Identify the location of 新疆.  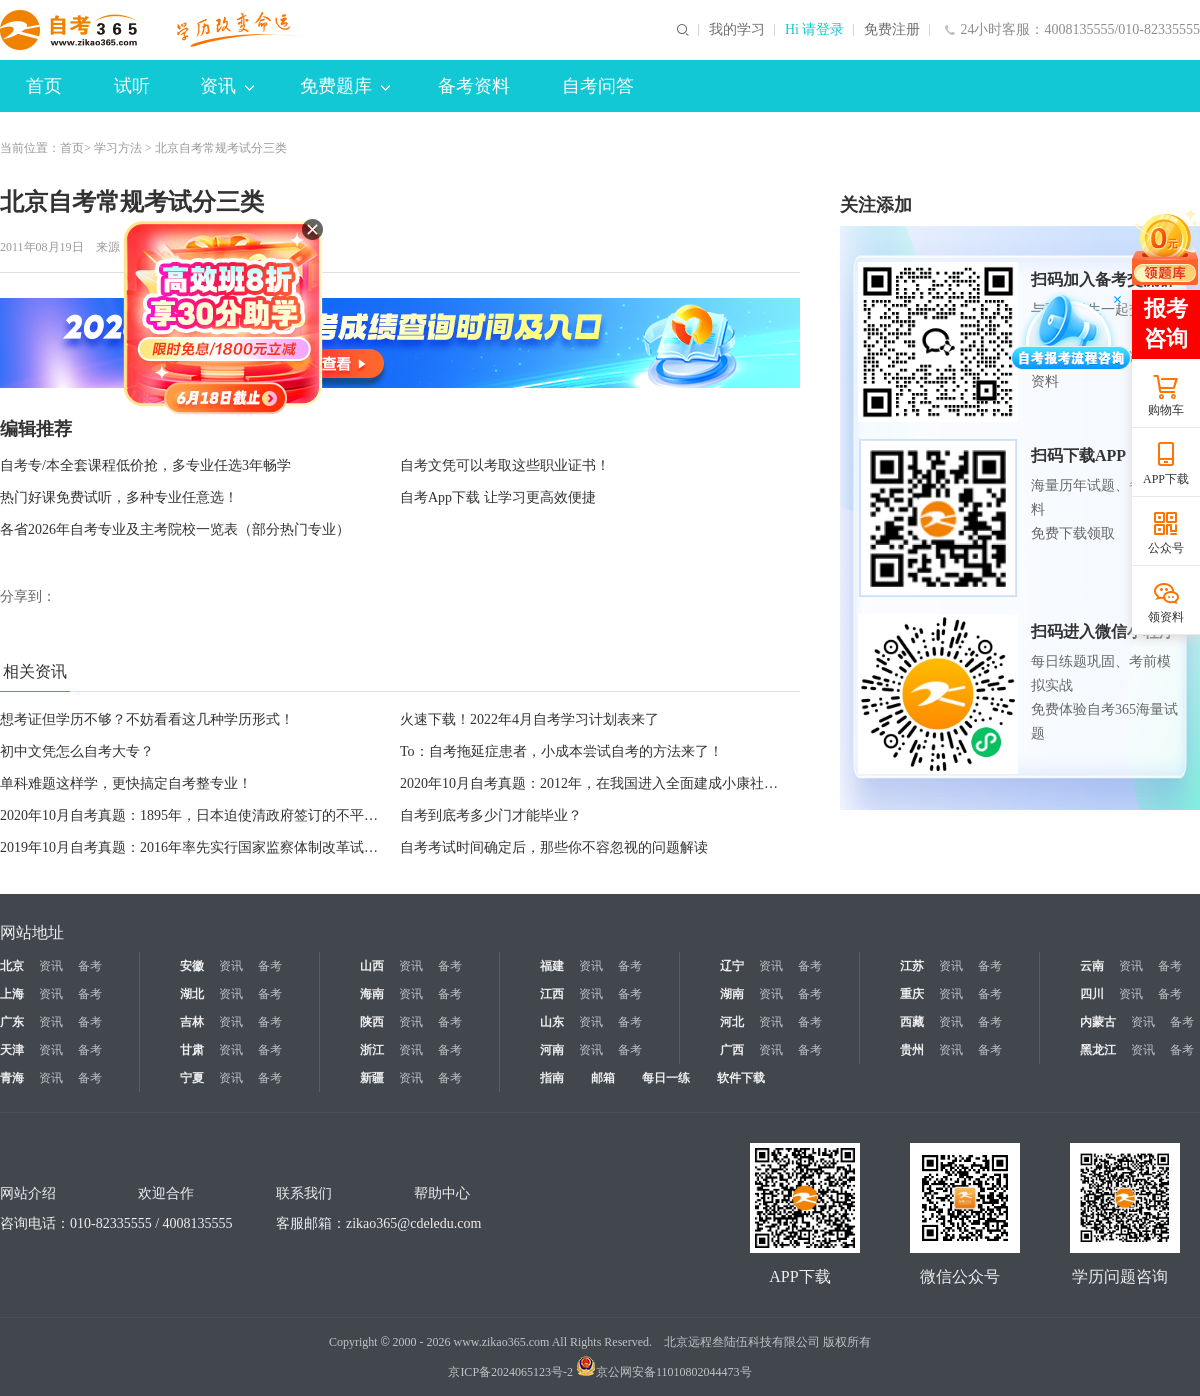
(372, 1078).